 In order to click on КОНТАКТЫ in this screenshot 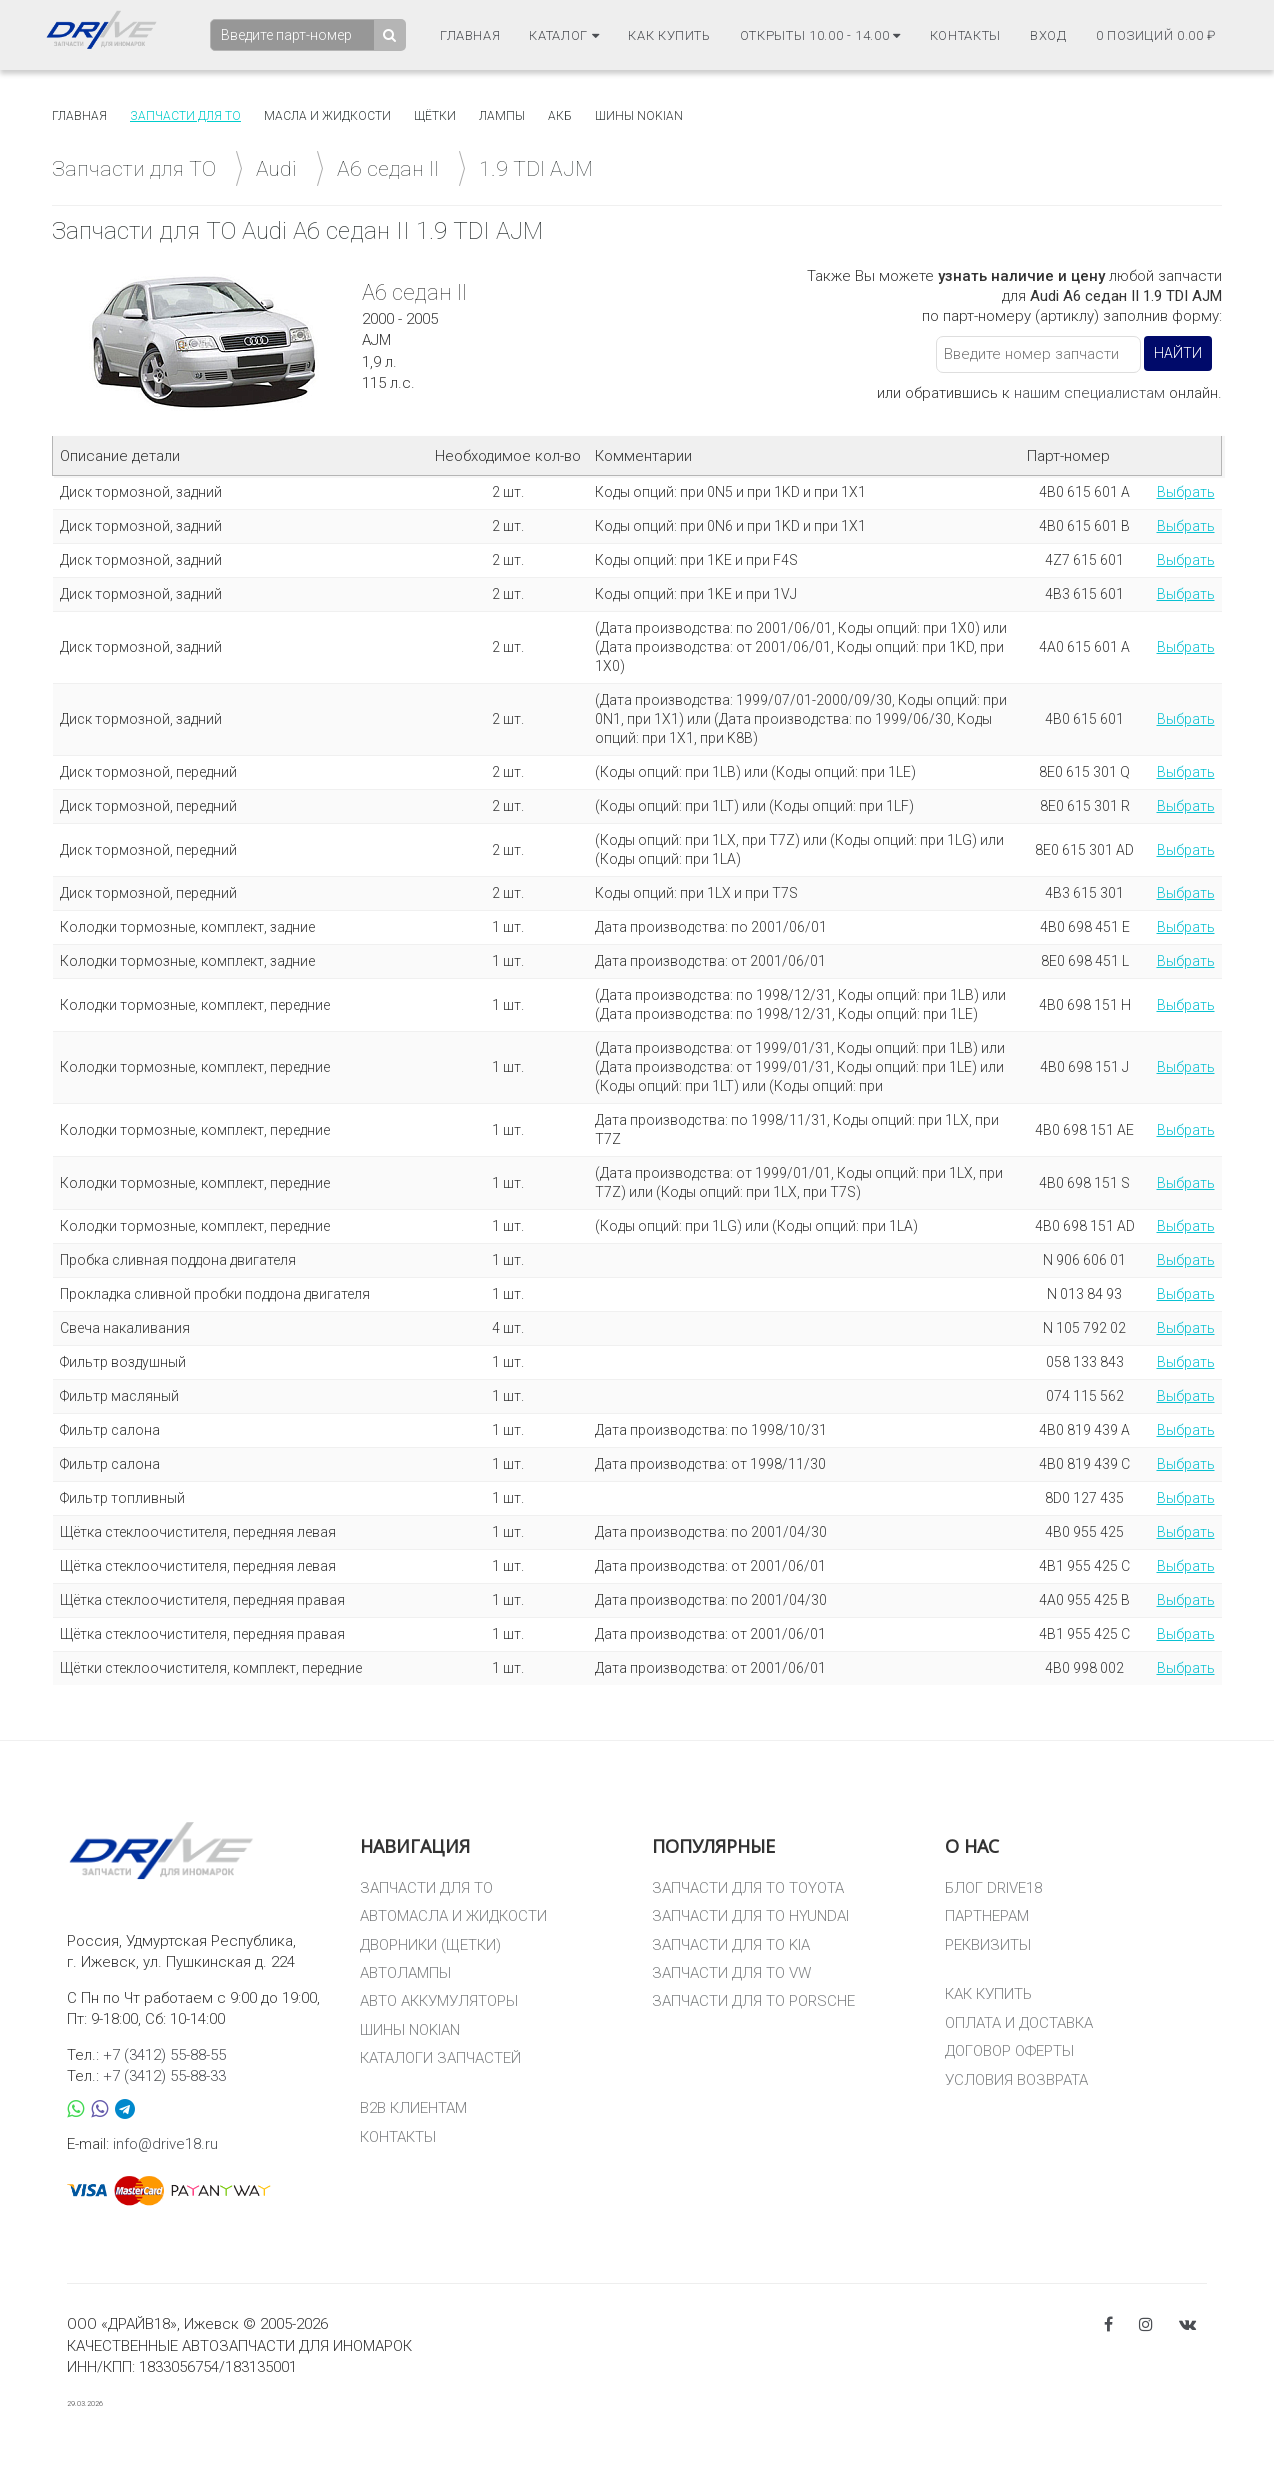, I will do `click(398, 2137)`.